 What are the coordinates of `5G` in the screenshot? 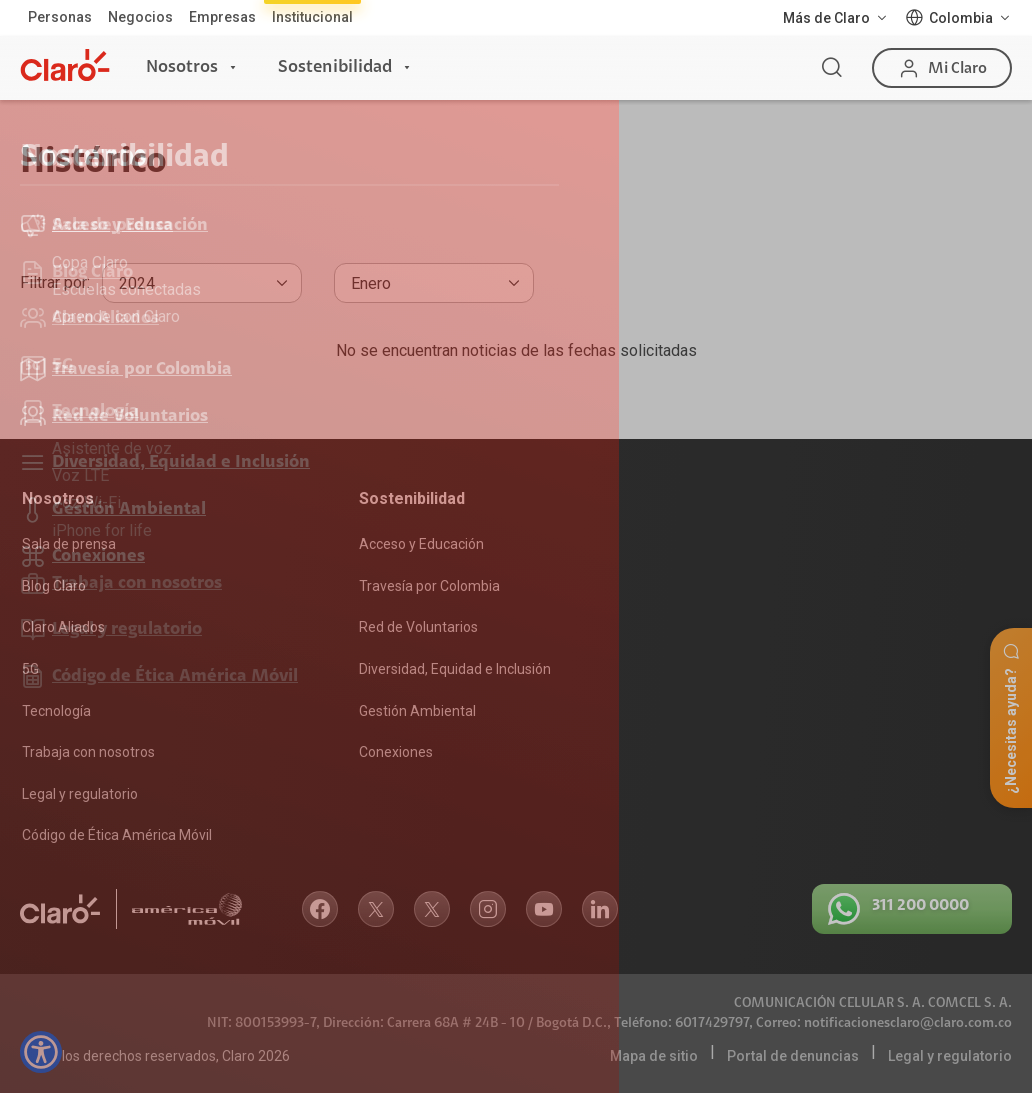 It's located at (30, 669).